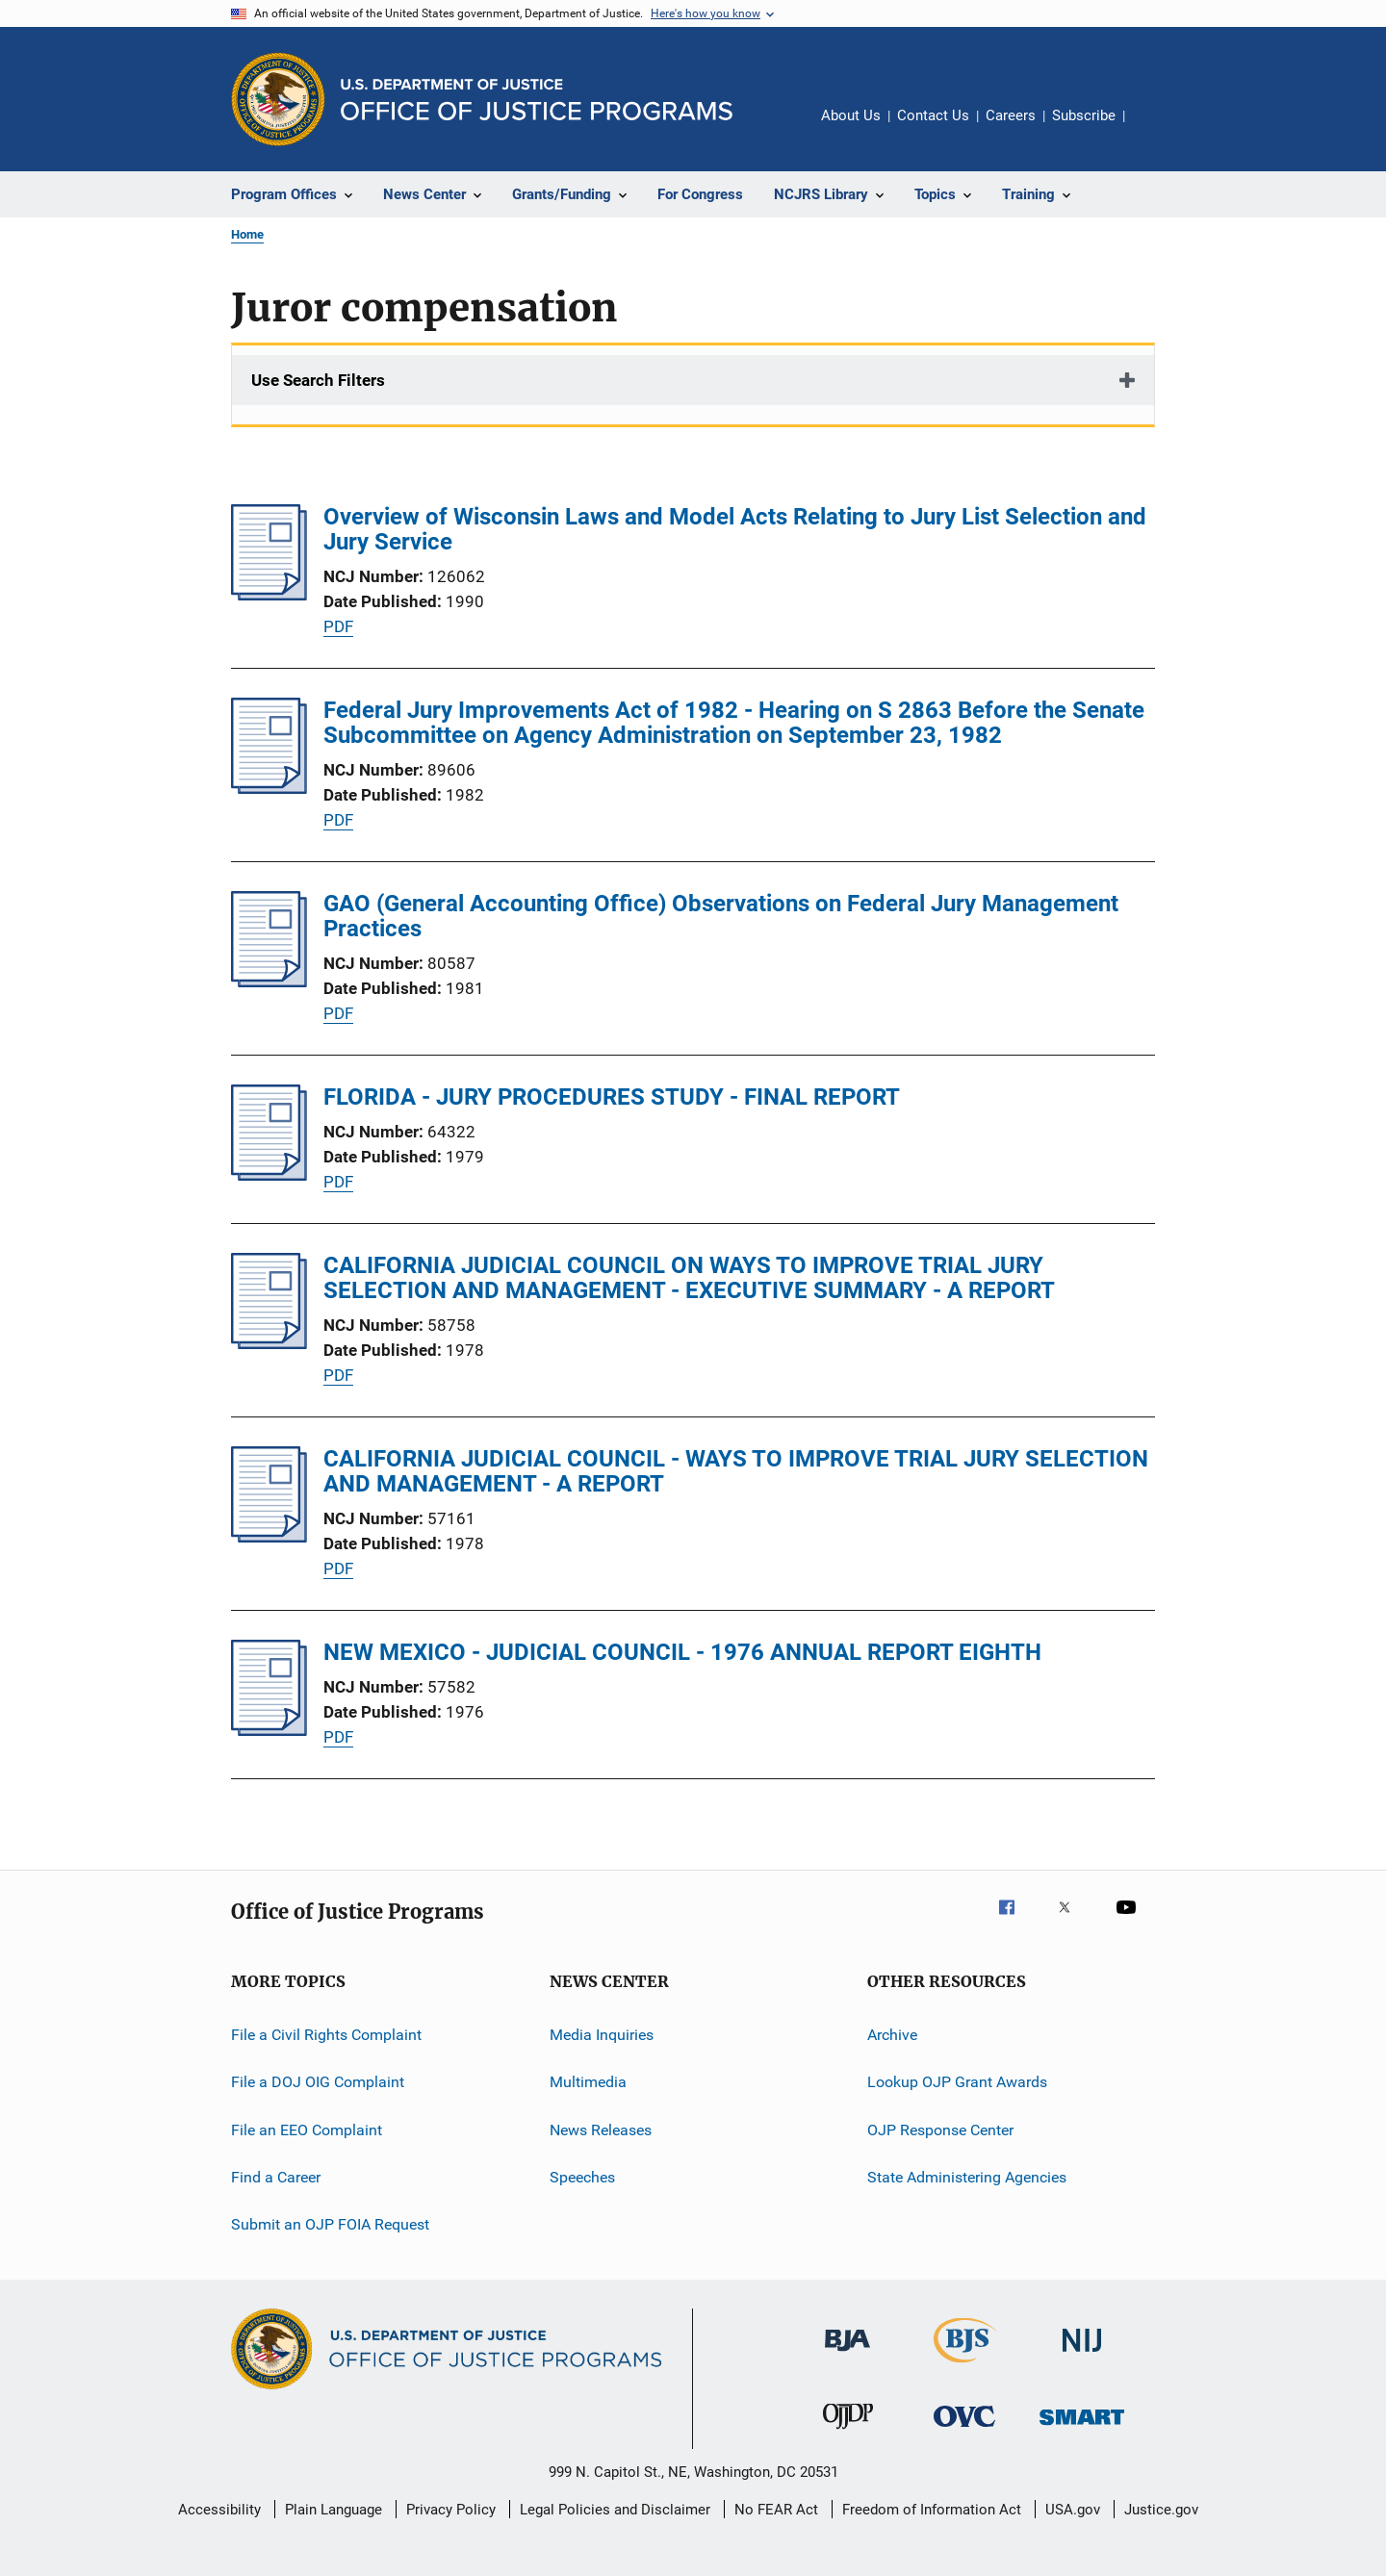  I want to click on File an EEO Complaint, so click(306, 2130).